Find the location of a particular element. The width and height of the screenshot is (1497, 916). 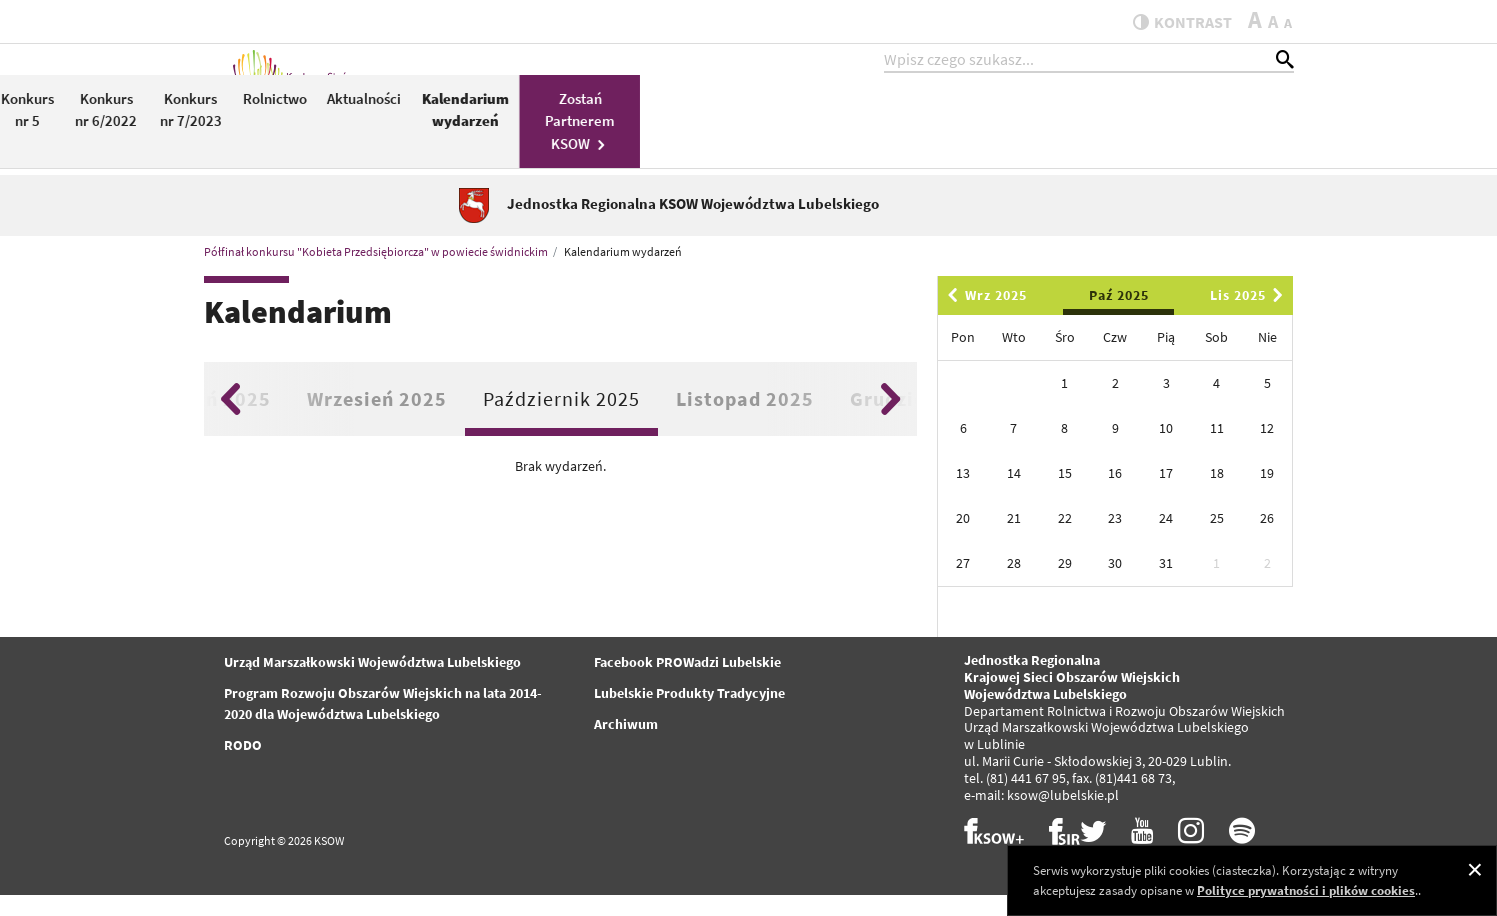

Previous is located at coordinates (230, 420).